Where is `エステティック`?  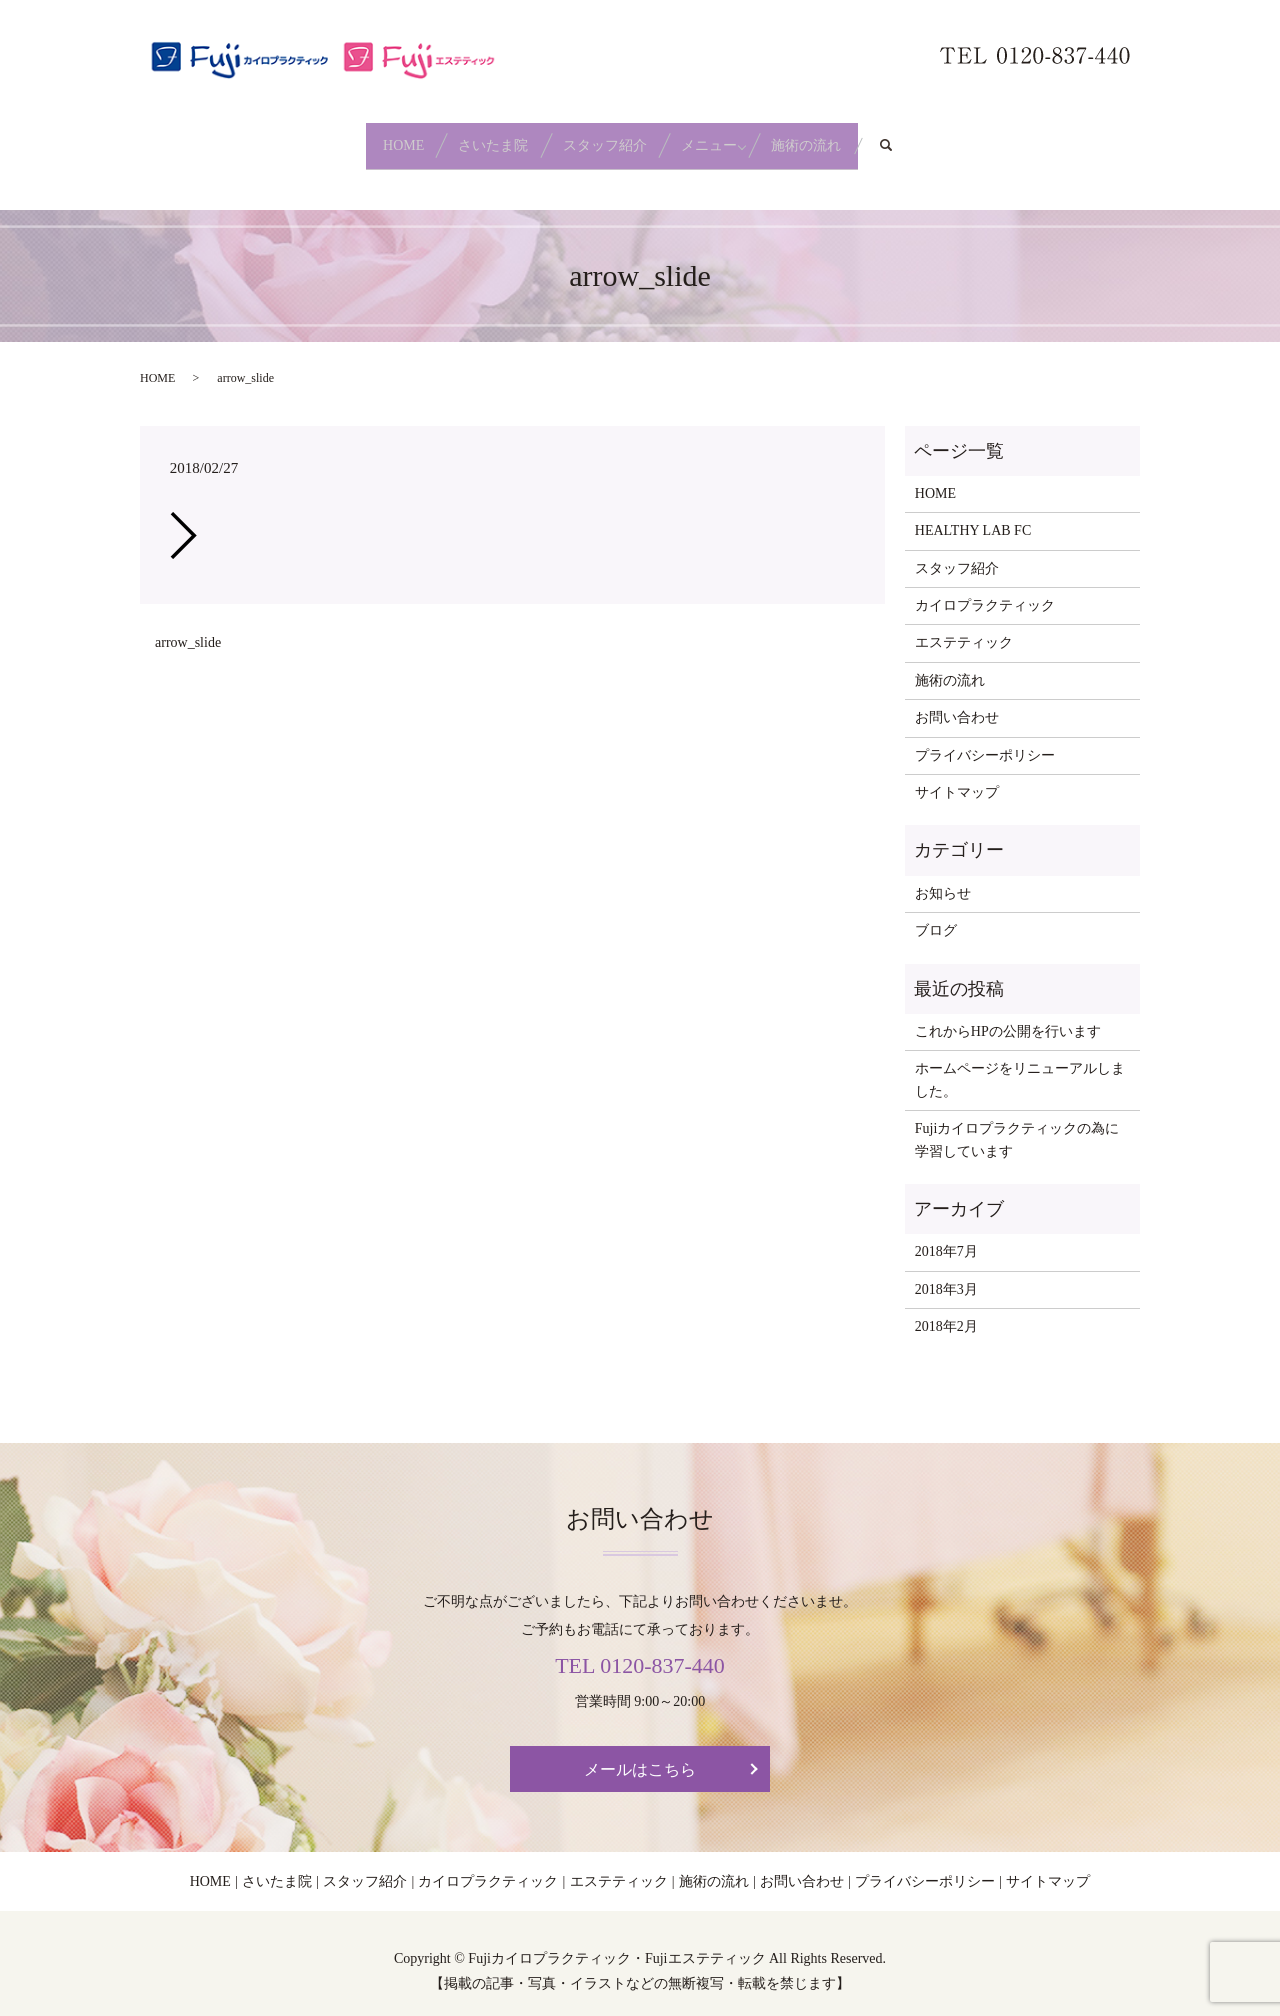
エステティック is located at coordinates (964, 627).